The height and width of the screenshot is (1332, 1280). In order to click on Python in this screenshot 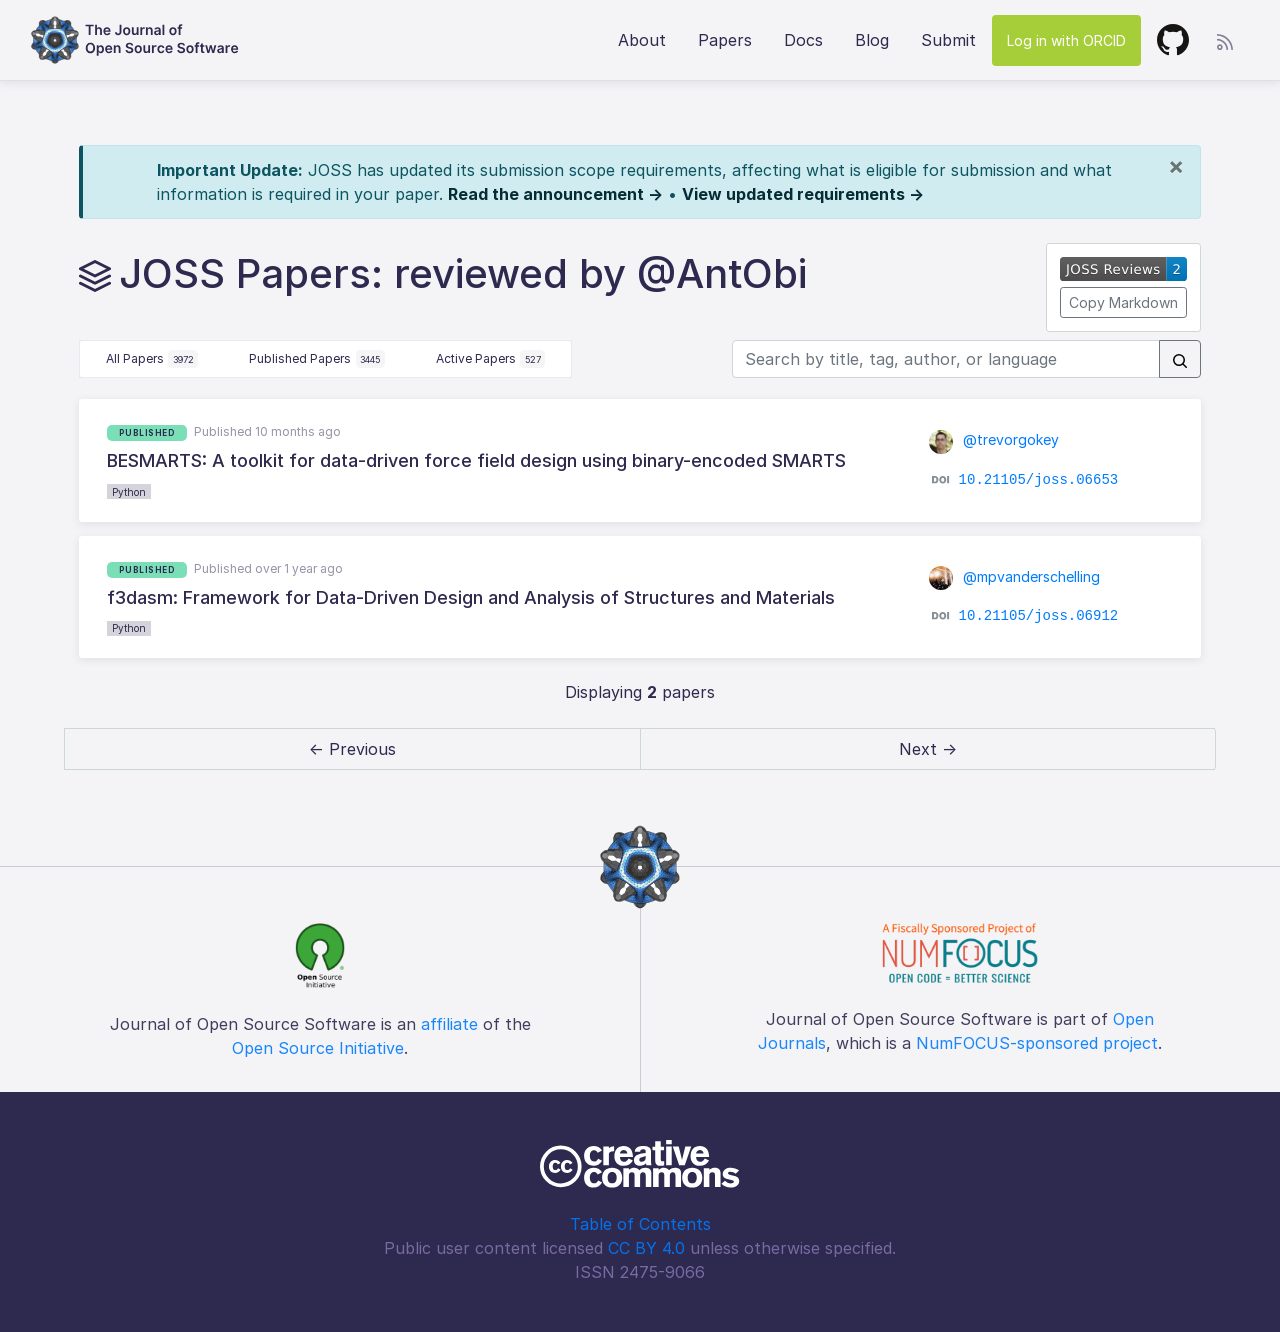, I will do `click(129, 492)`.